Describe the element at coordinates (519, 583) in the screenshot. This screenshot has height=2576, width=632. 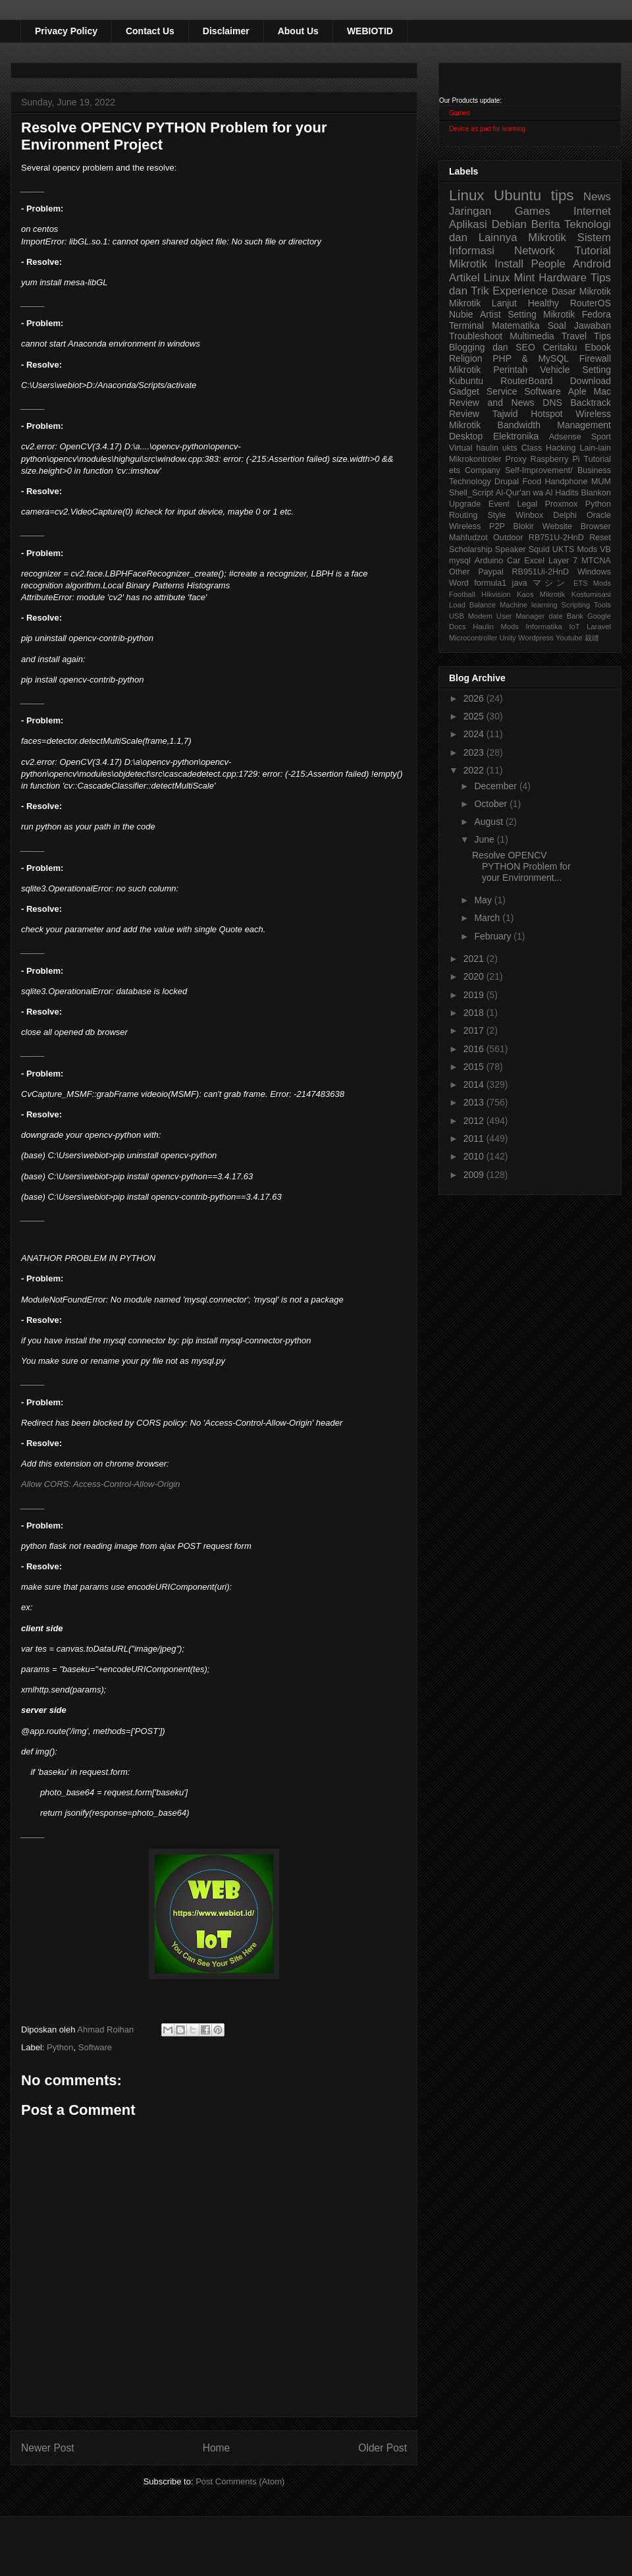
I see `java` at that location.